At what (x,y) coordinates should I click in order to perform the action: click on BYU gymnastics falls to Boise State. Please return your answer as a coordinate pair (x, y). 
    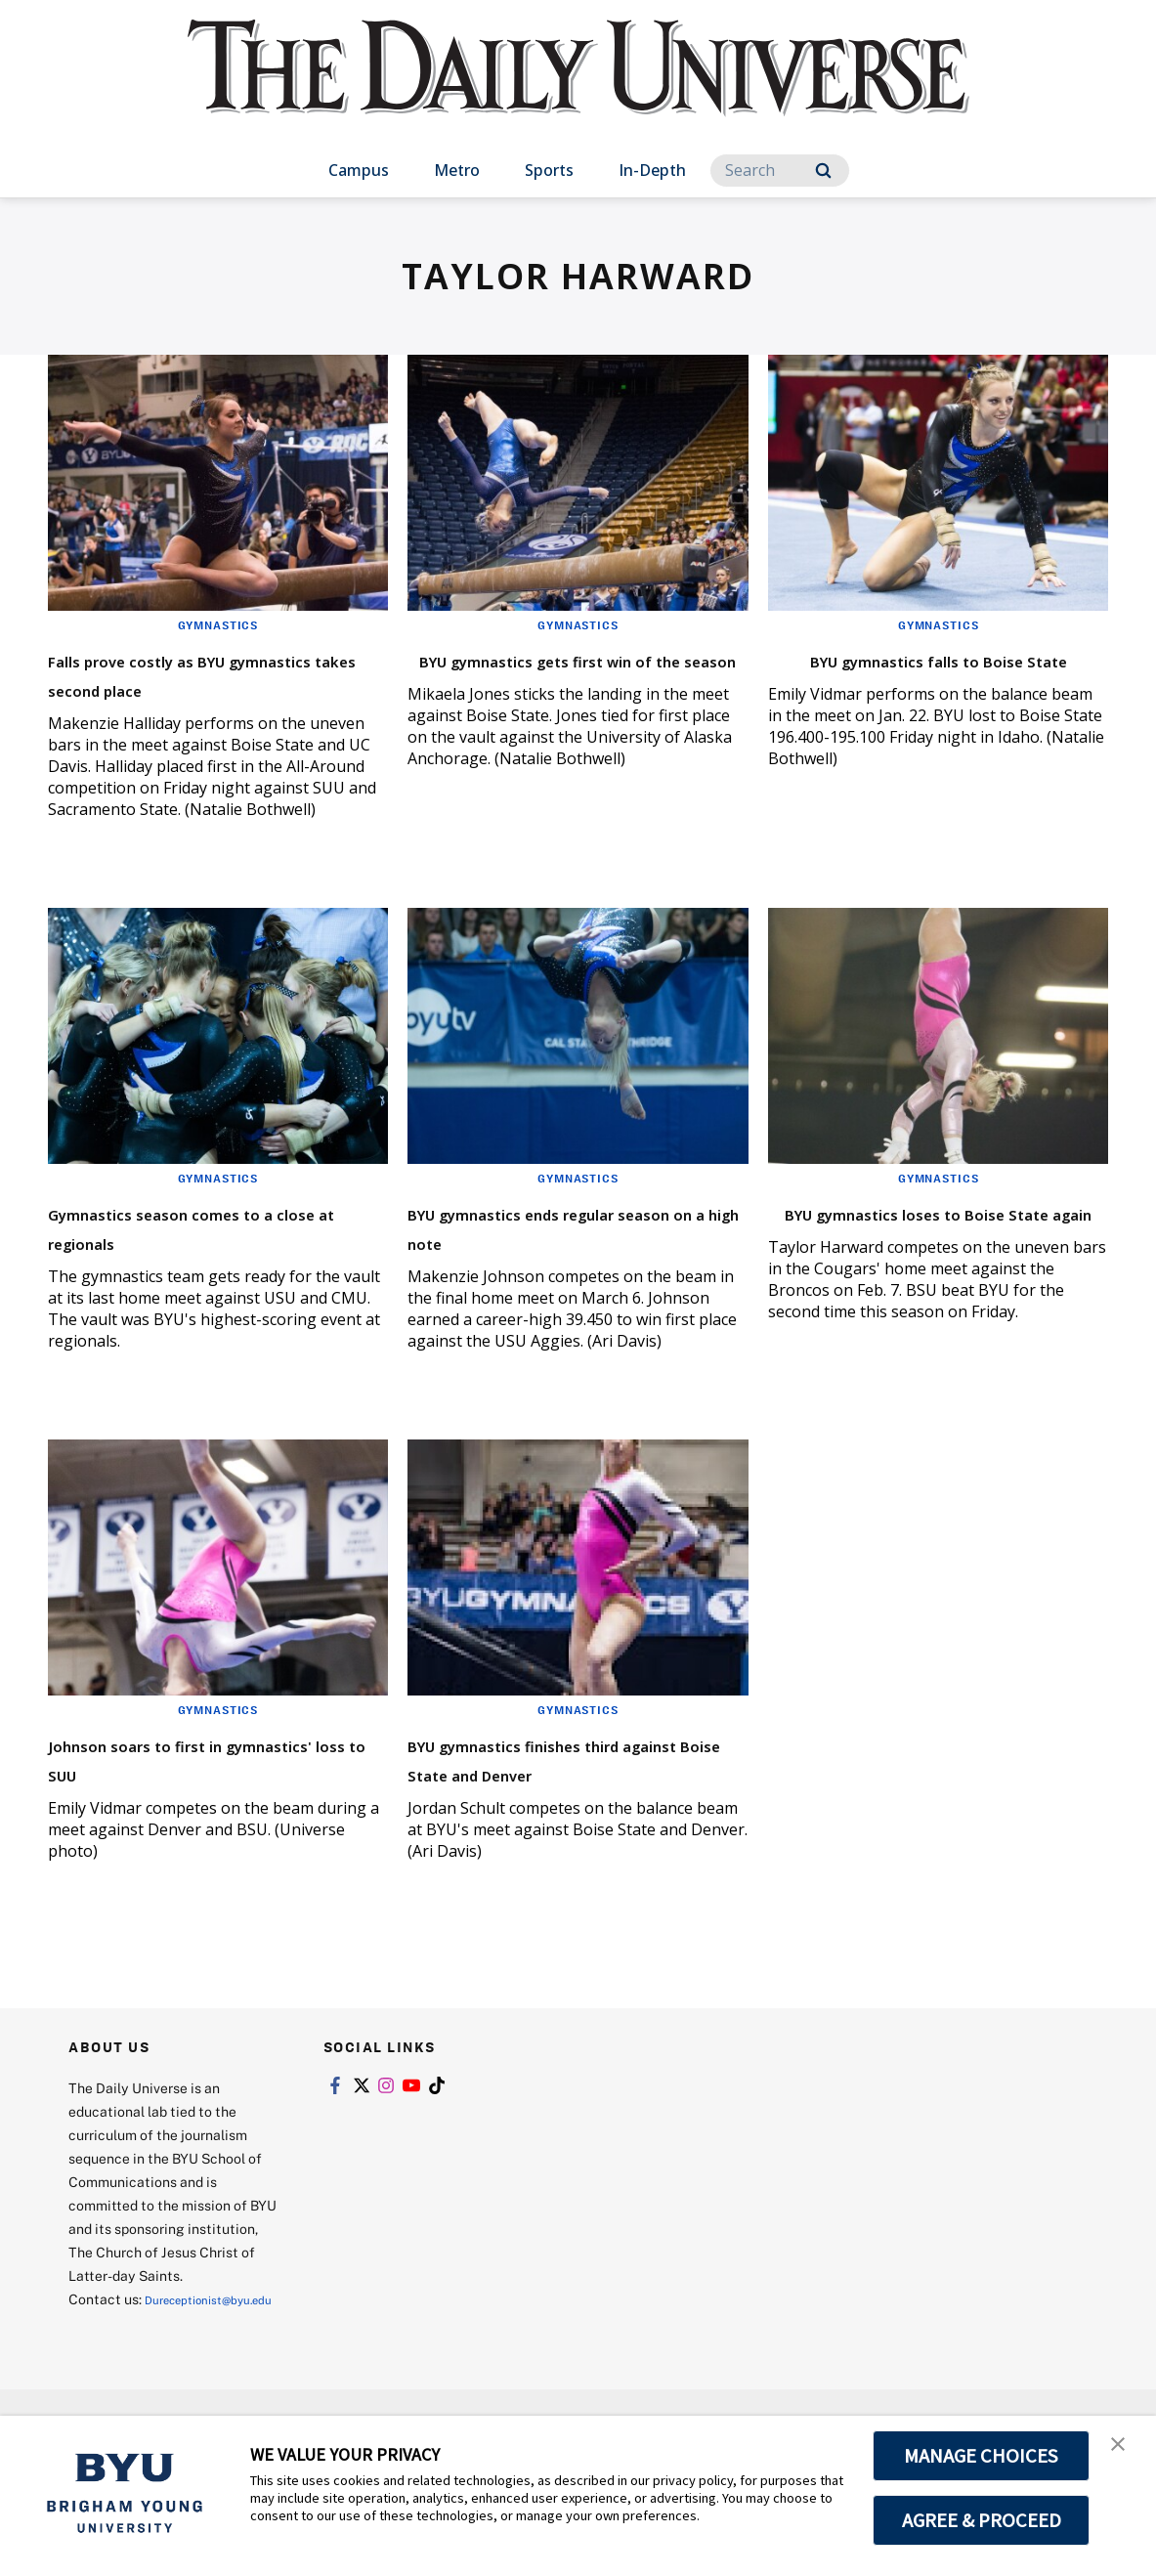
    Looking at the image, I should click on (937, 673).